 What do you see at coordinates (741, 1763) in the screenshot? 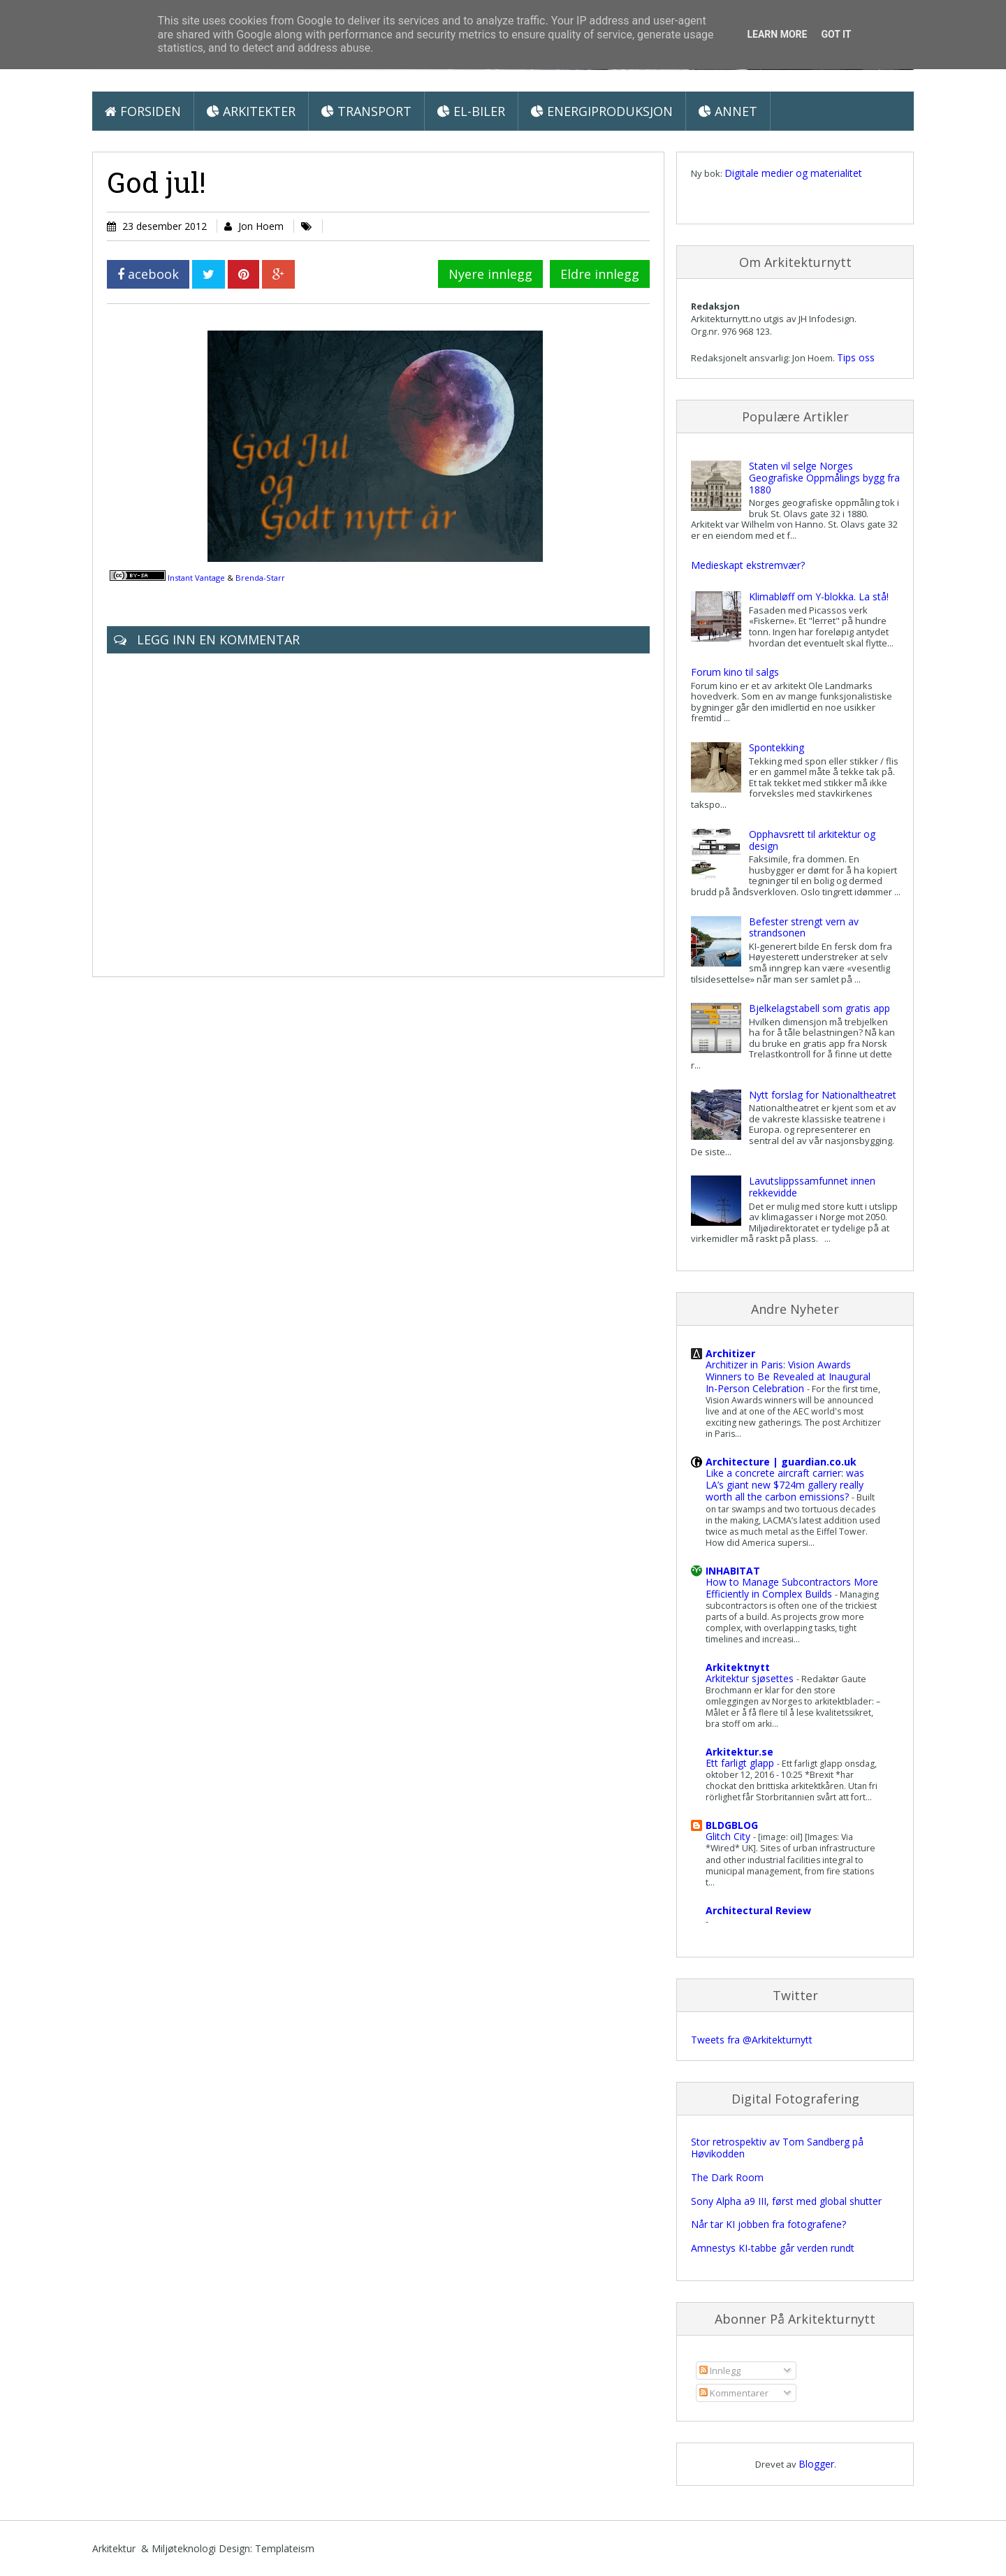
I see `Ett farligt glapp` at bounding box center [741, 1763].